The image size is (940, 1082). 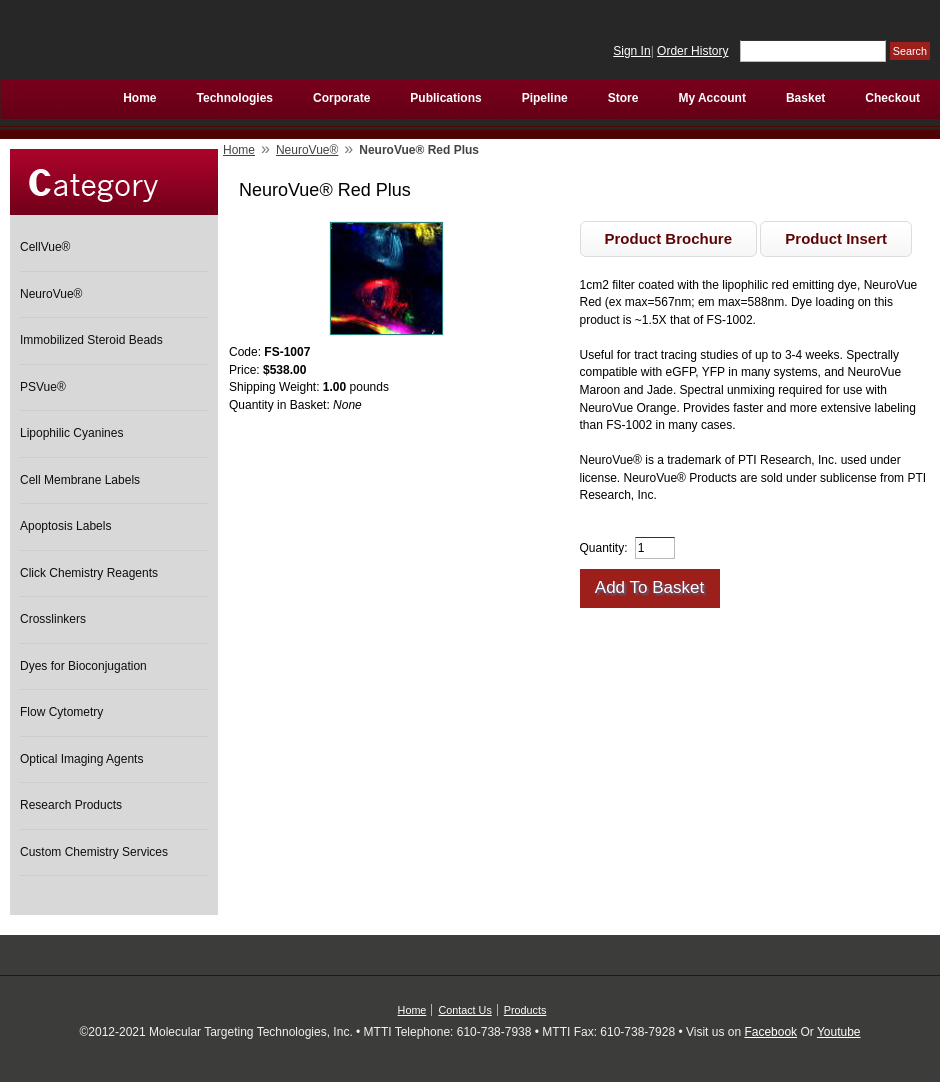 I want to click on Lipophilic Cyanines, so click(x=71, y=433).